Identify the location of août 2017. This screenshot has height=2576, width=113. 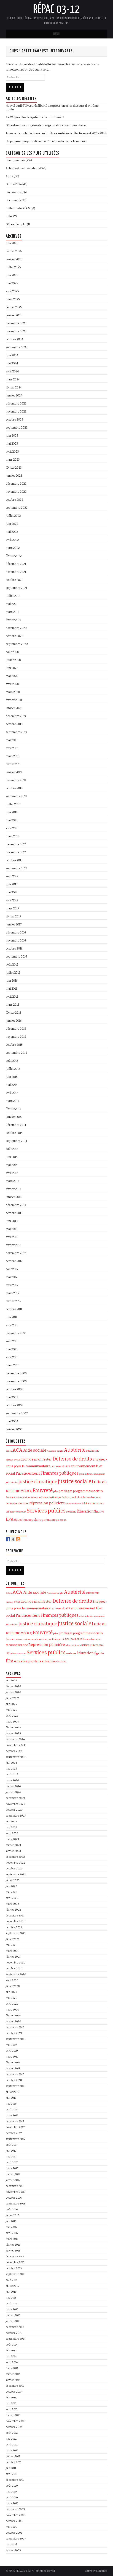
(12, 876).